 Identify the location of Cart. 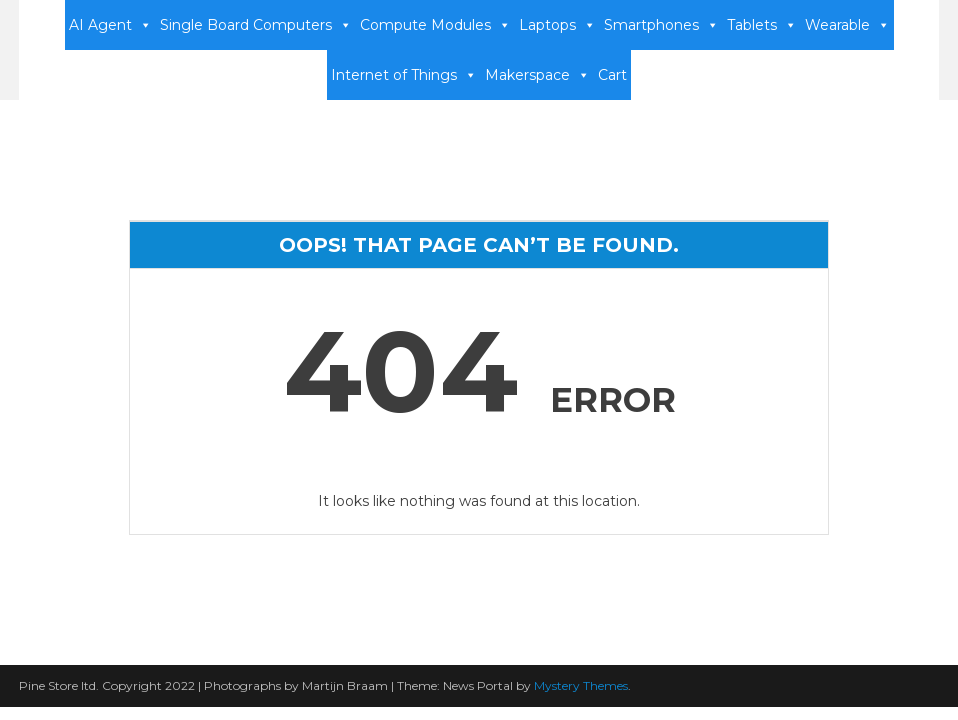
(612, 75).